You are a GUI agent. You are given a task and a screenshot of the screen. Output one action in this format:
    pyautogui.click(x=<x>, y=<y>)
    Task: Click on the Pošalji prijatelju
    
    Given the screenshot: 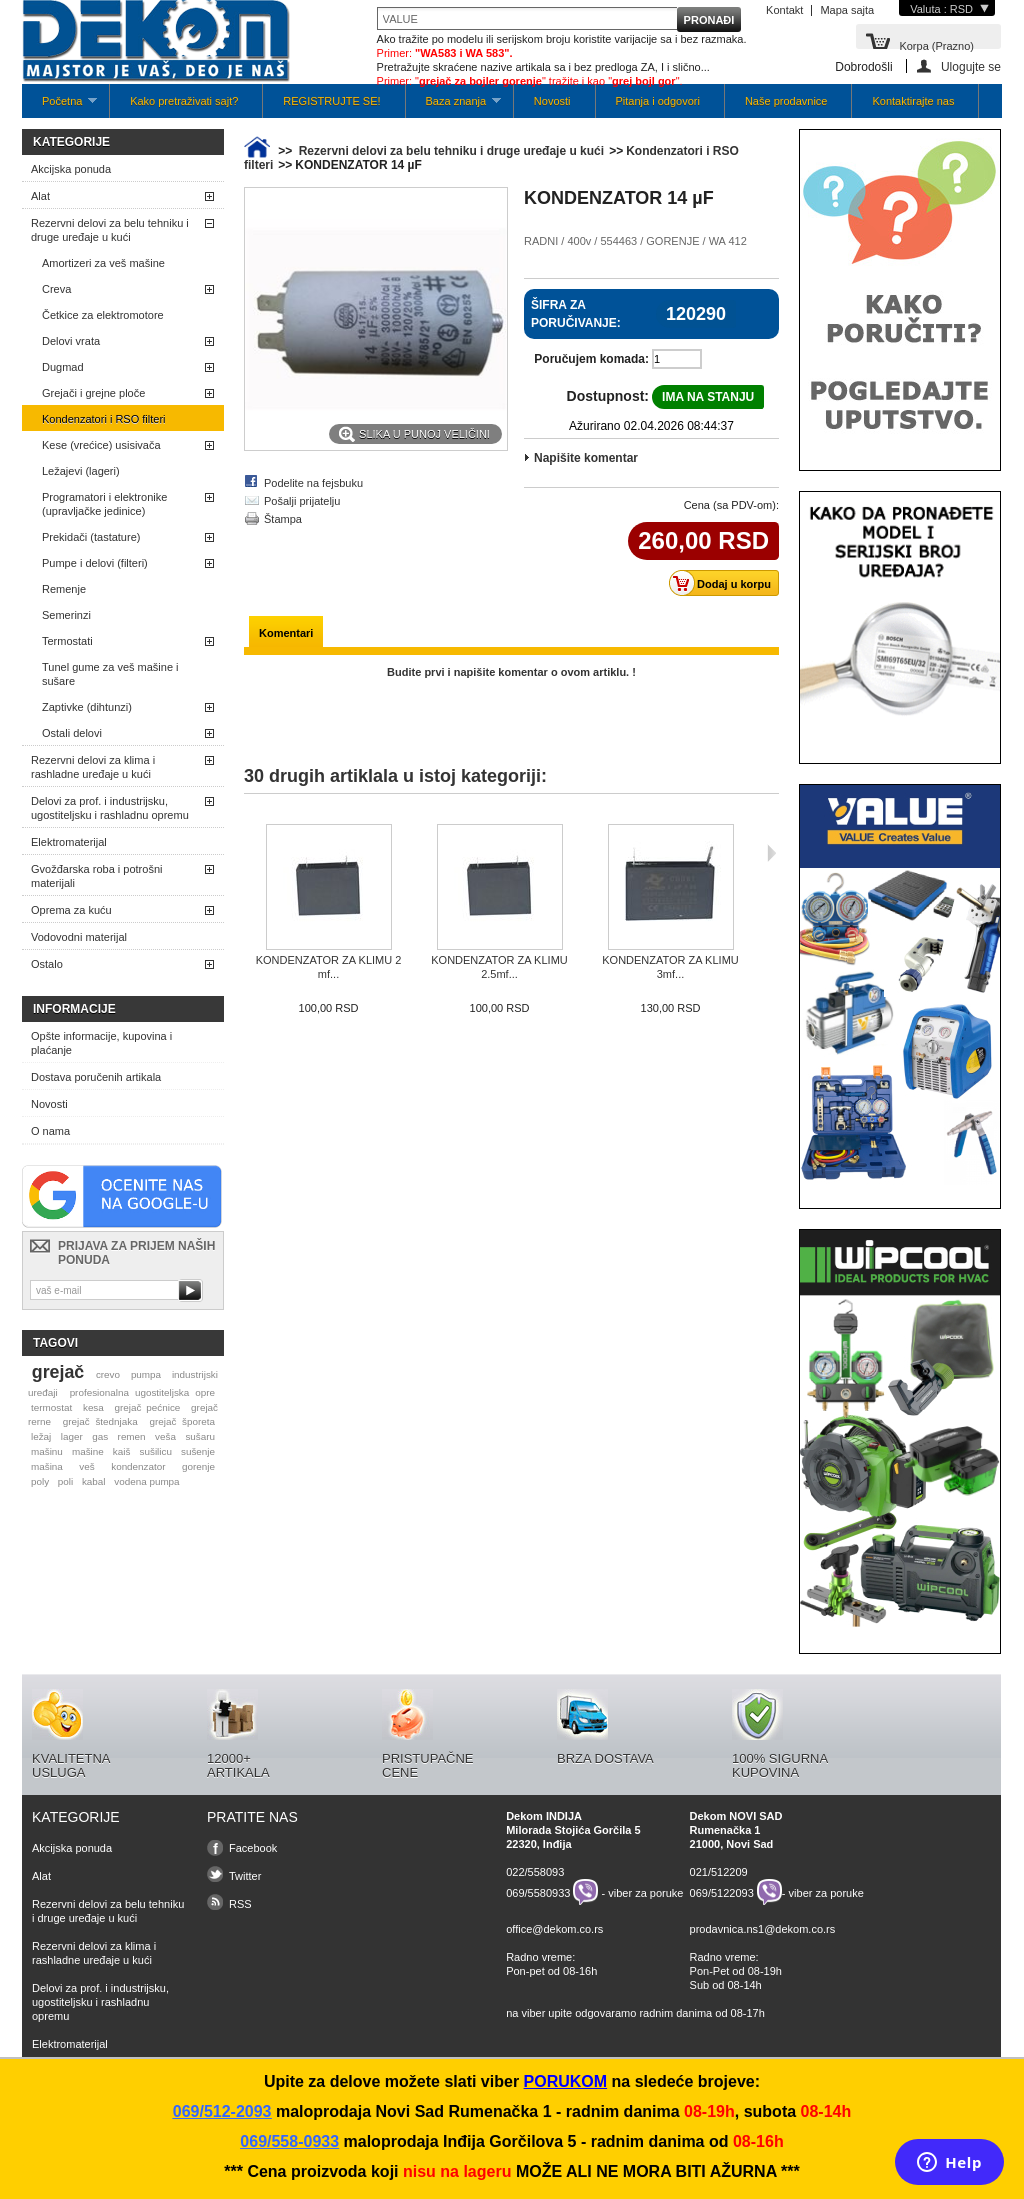 What is the action you would take?
    pyautogui.click(x=302, y=501)
    